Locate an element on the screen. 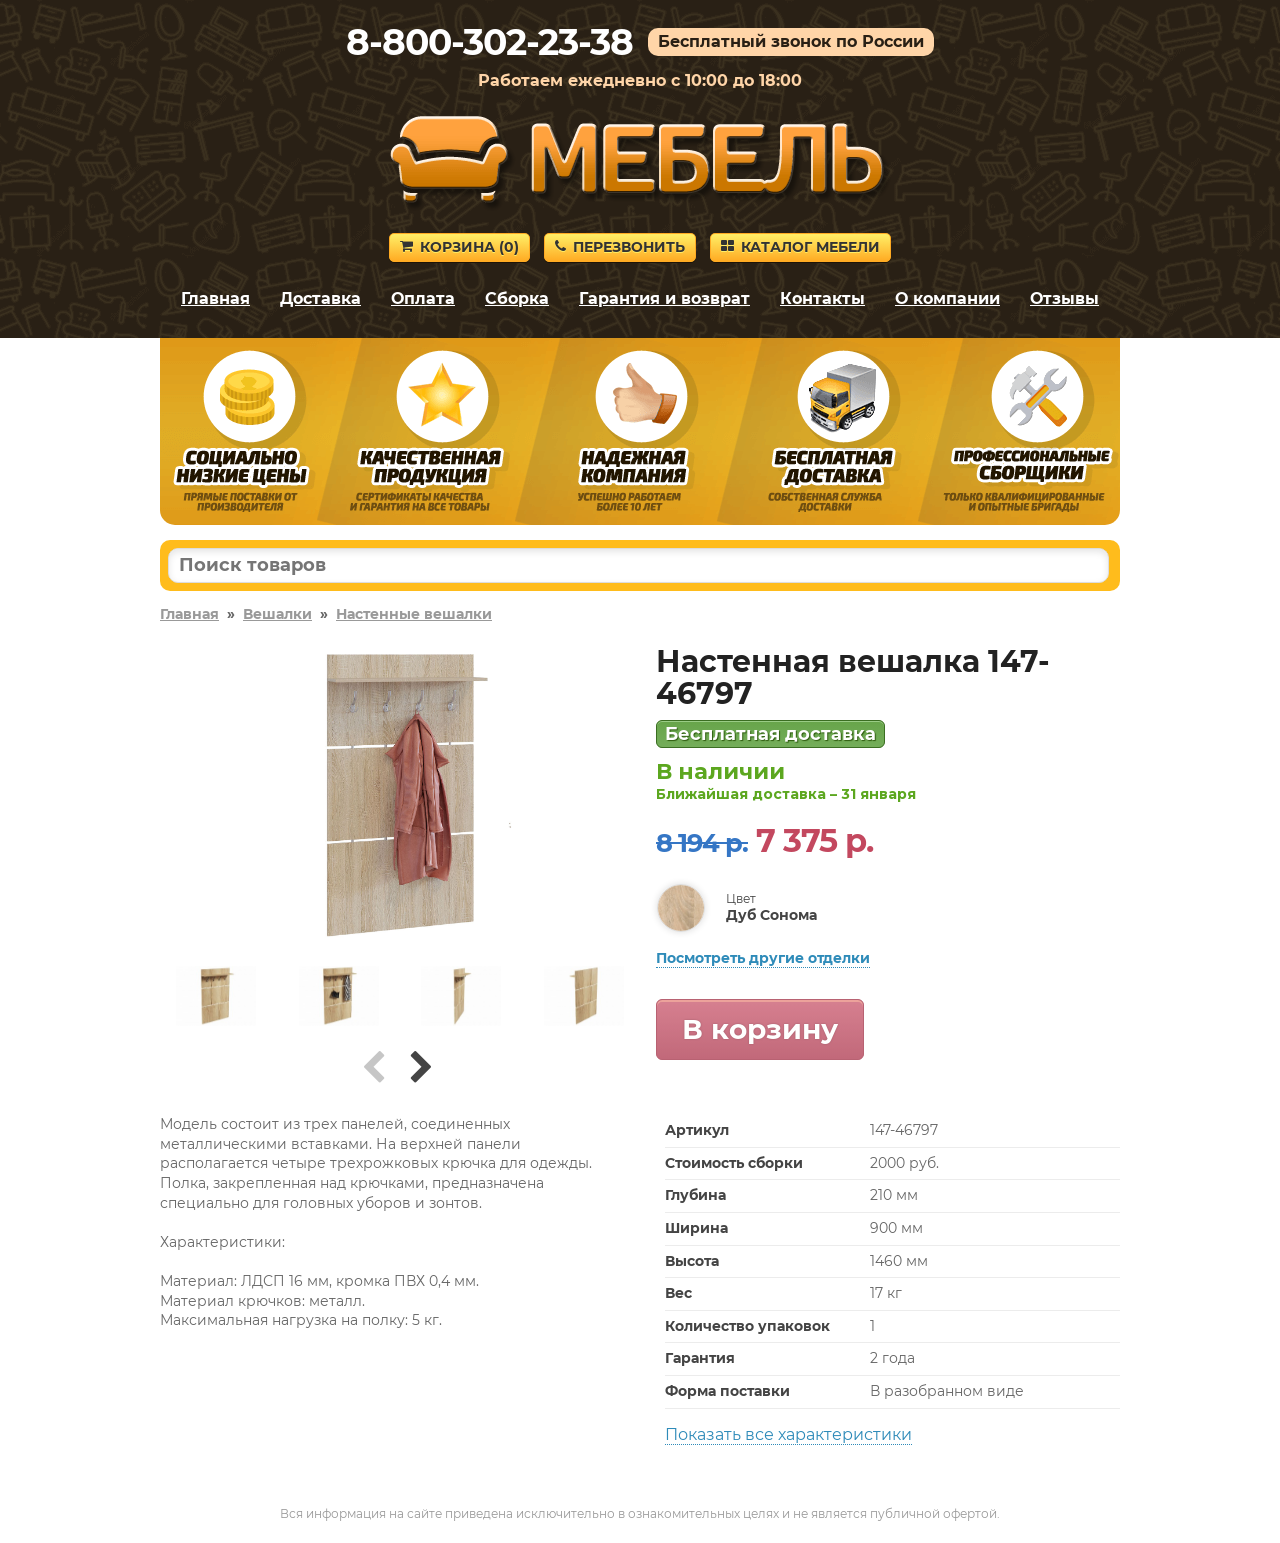 This screenshot has height=1543, width=1280. Показать все характеристики is located at coordinates (788, 1434).